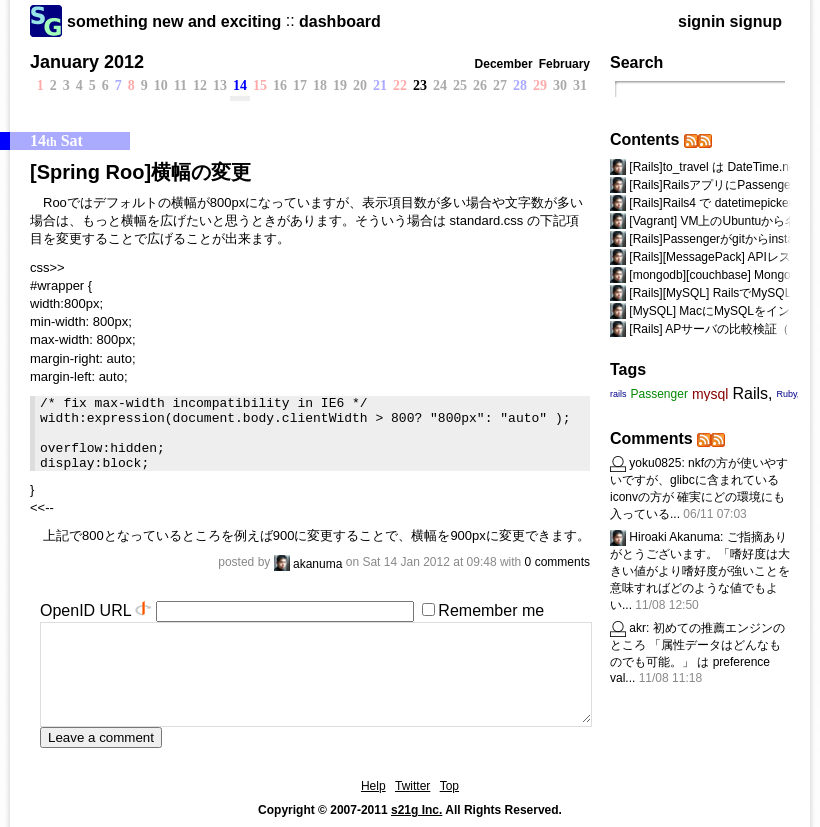 This screenshot has height=827, width=820. Describe the element at coordinates (674, 537) in the screenshot. I see `Hiroaki Akanuma` at that location.